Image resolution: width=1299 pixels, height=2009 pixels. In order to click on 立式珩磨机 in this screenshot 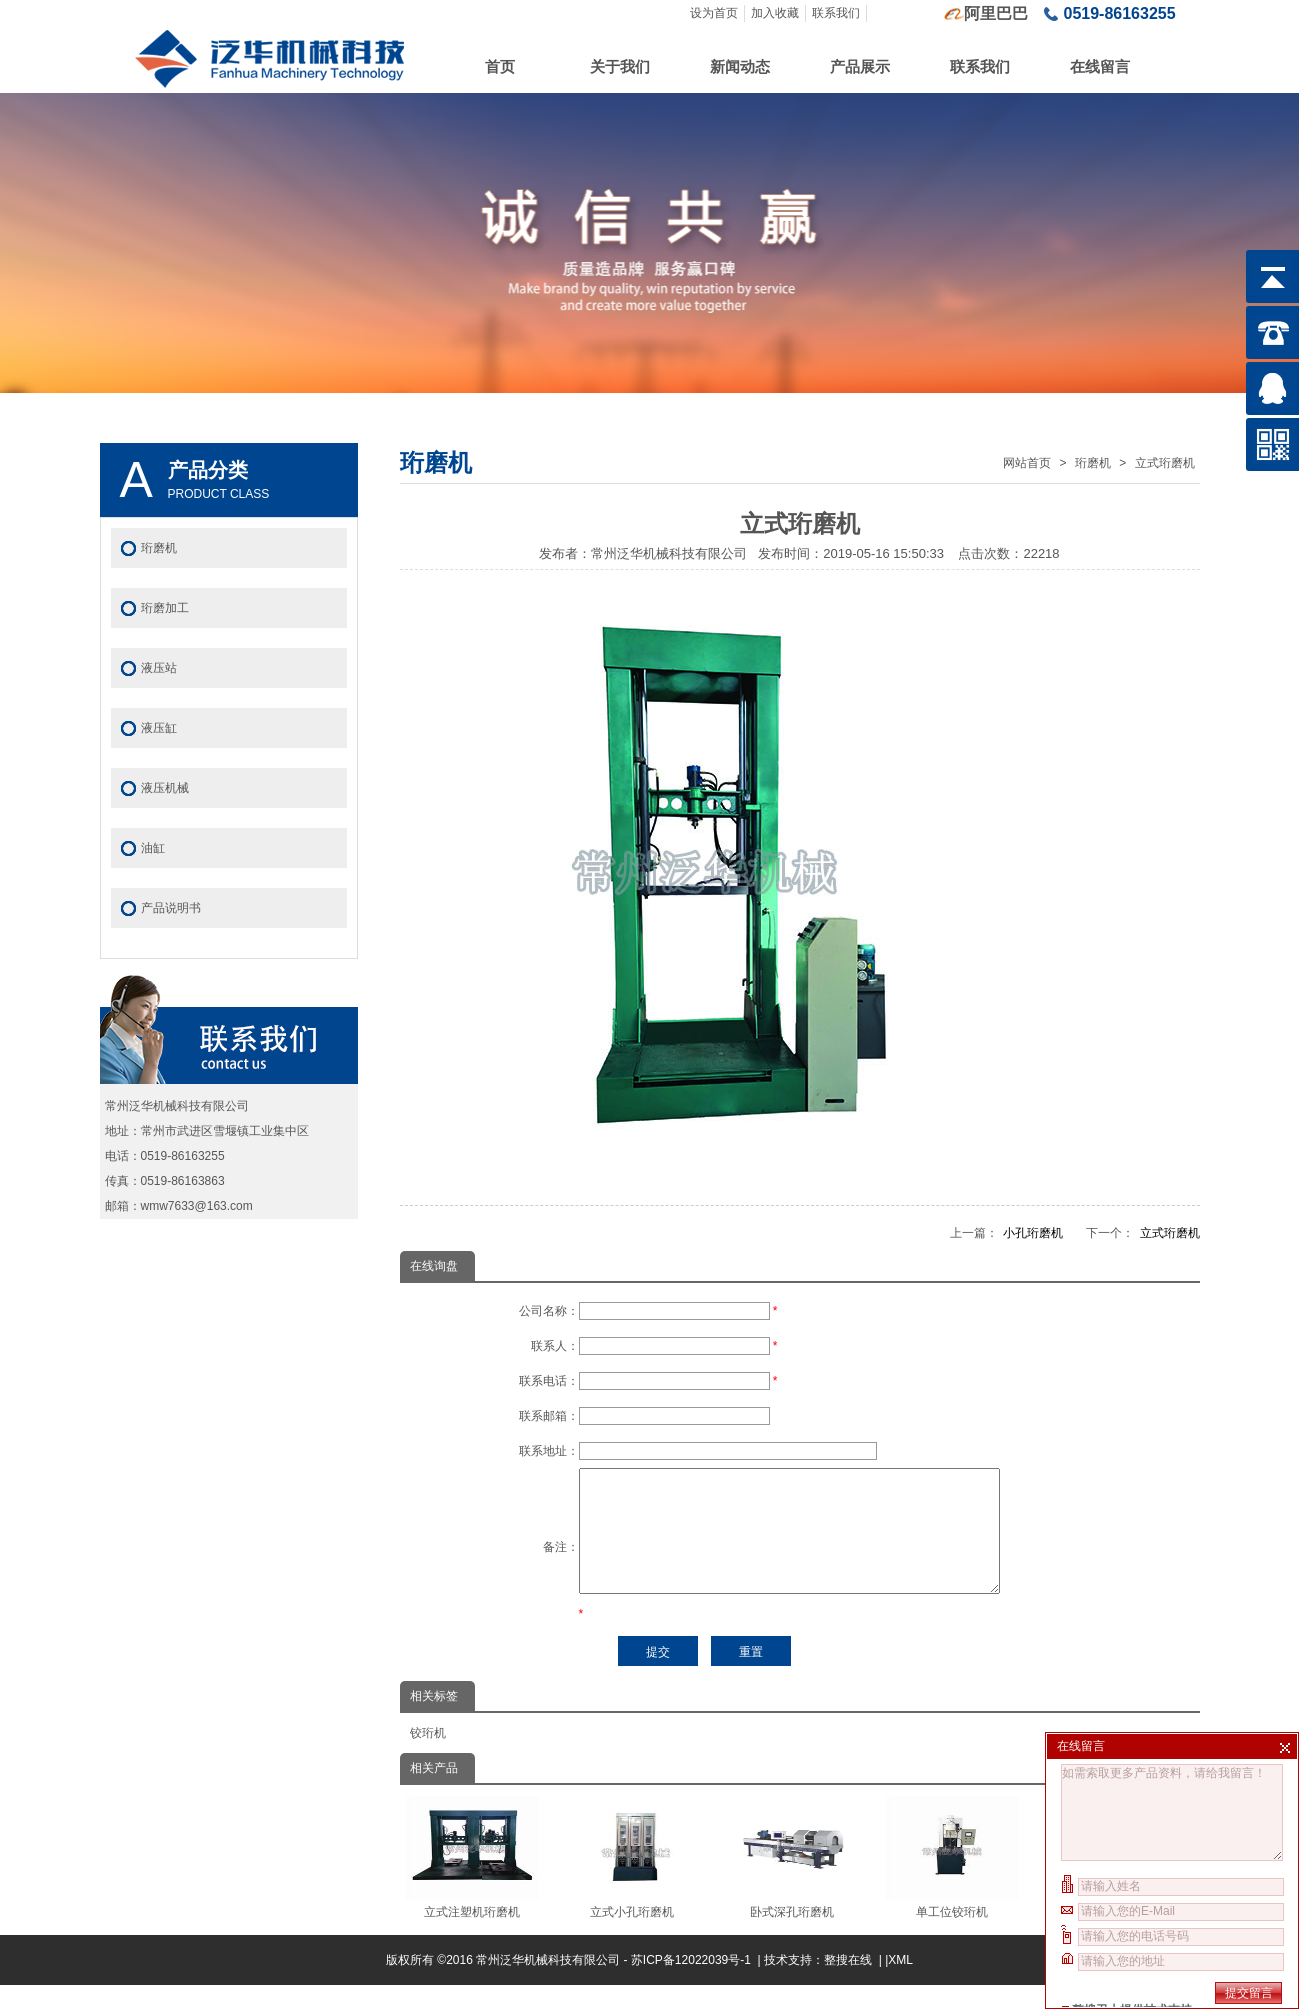, I will do `click(1165, 463)`.